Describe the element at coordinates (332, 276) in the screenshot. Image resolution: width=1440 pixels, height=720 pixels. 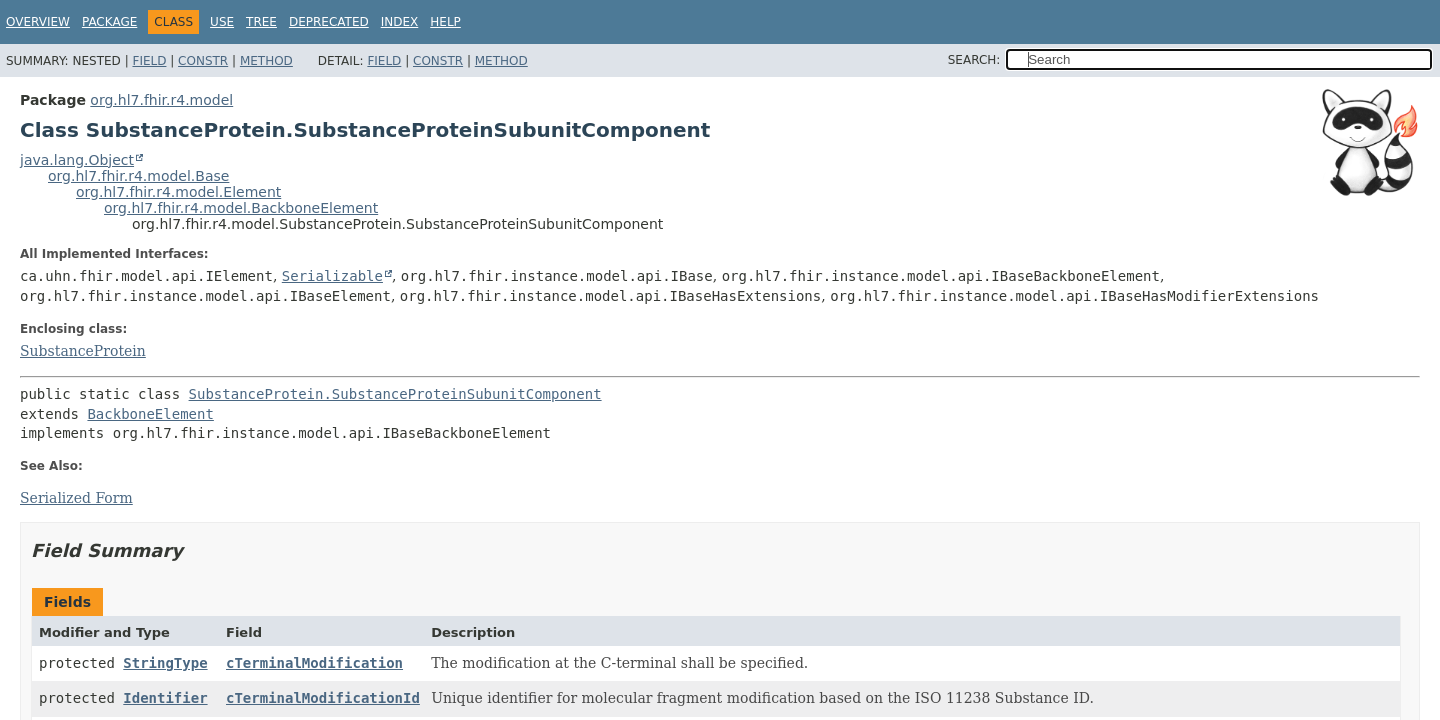
I see `Serializable` at that location.